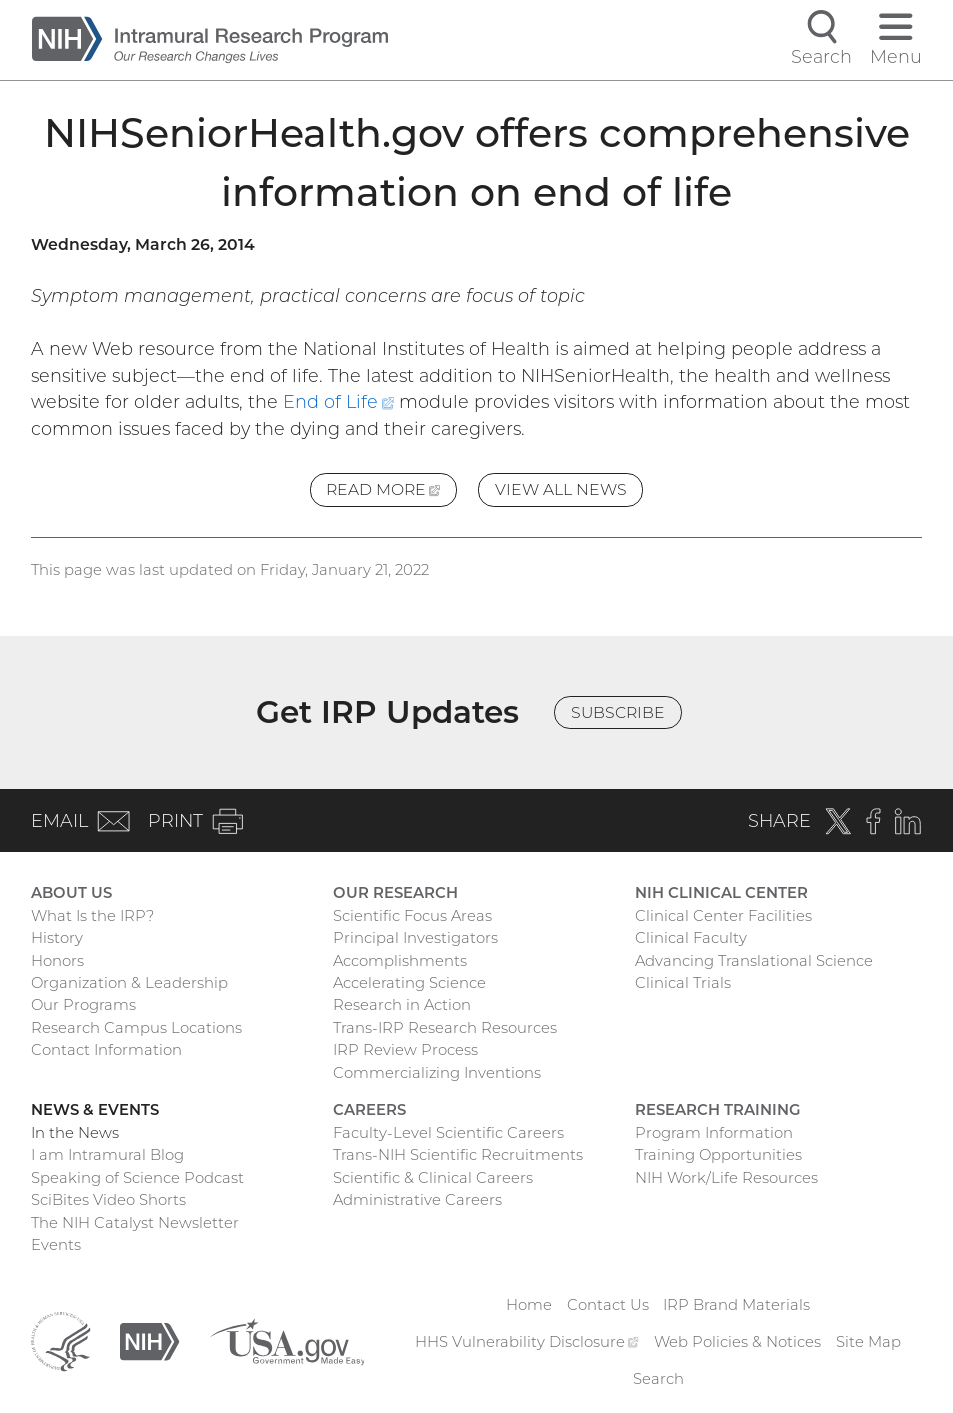 This screenshot has height=1413, width=953. What do you see at coordinates (683, 983) in the screenshot?
I see `Clinical Trials` at bounding box center [683, 983].